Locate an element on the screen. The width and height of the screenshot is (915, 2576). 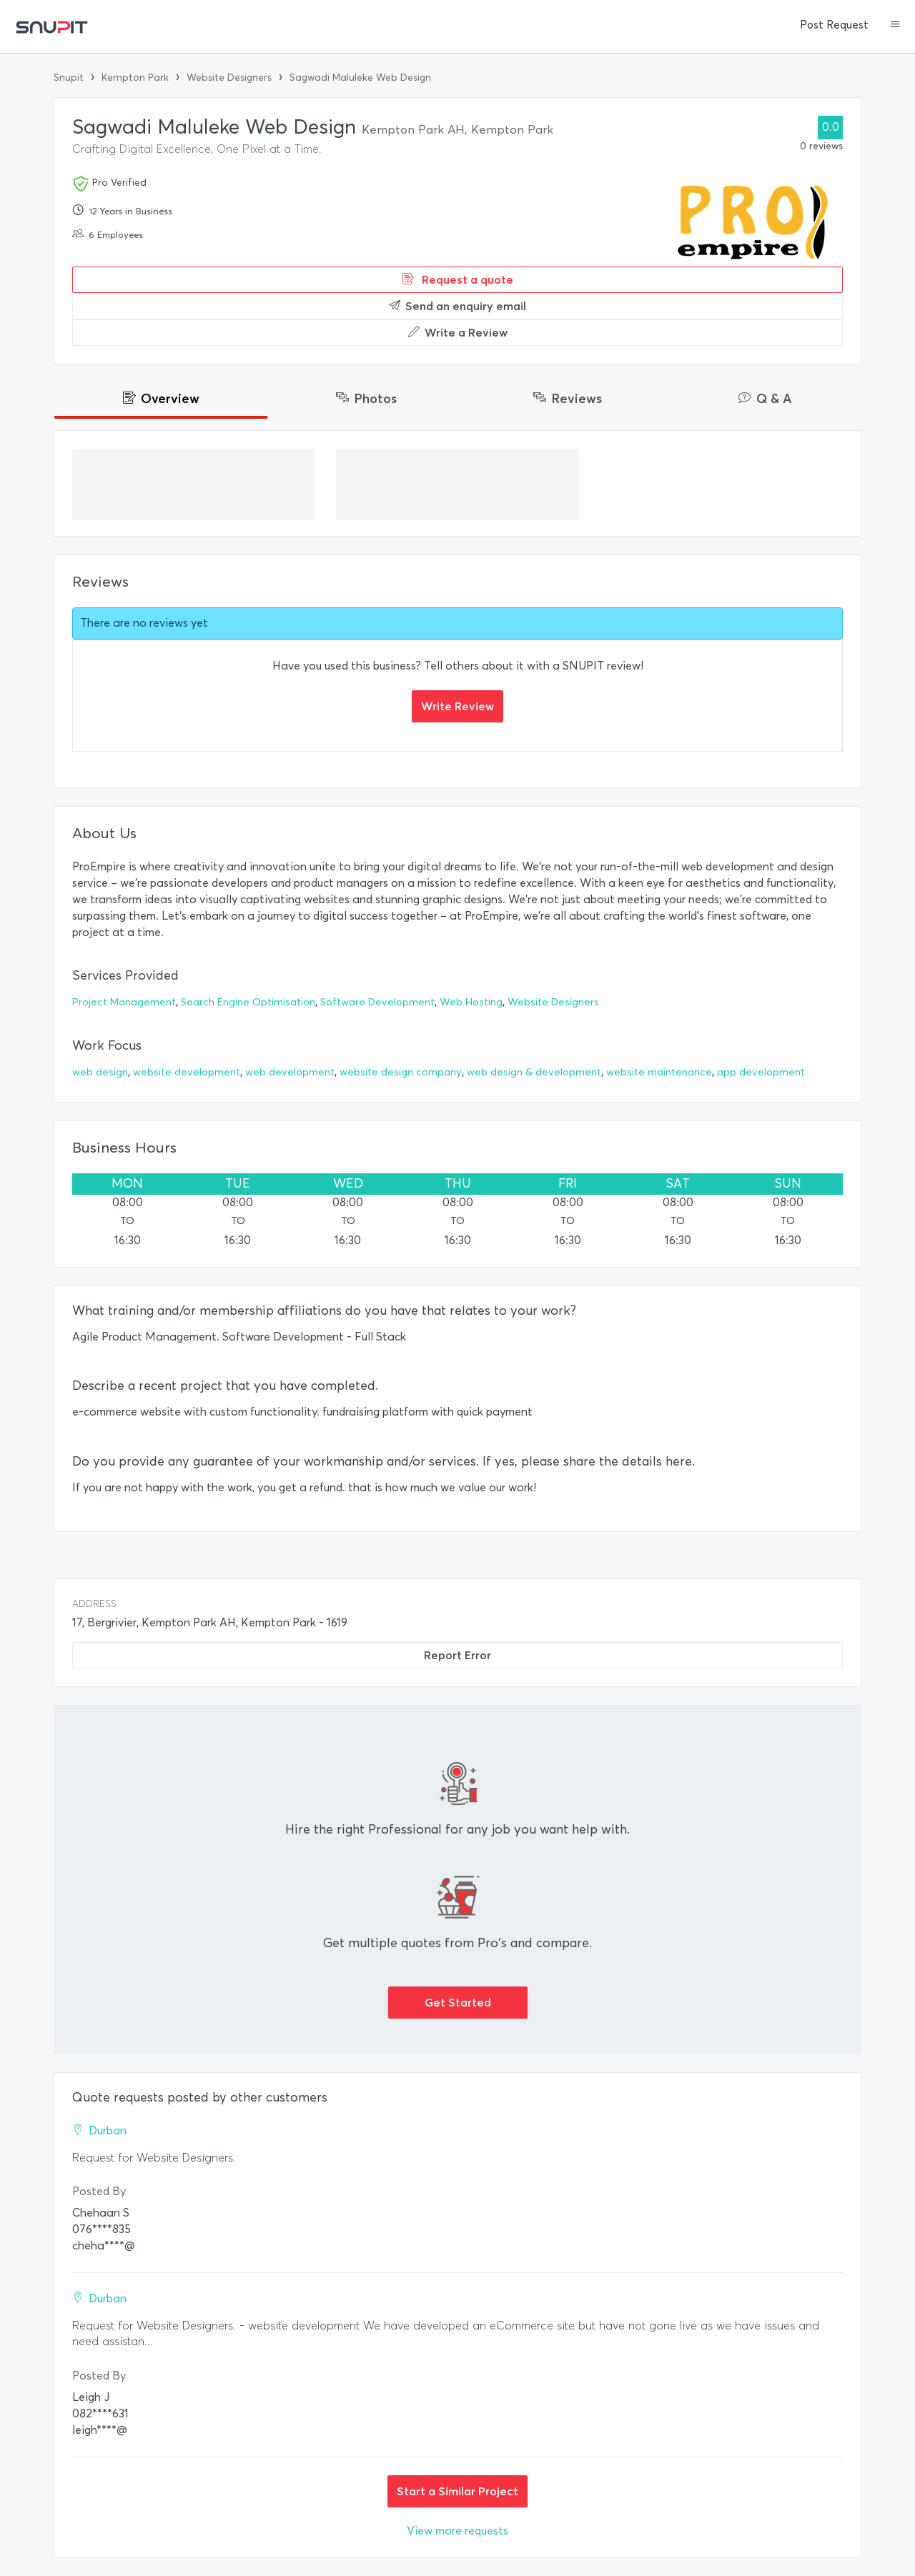
Start a Similar Project is located at coordinates (457, 2491).